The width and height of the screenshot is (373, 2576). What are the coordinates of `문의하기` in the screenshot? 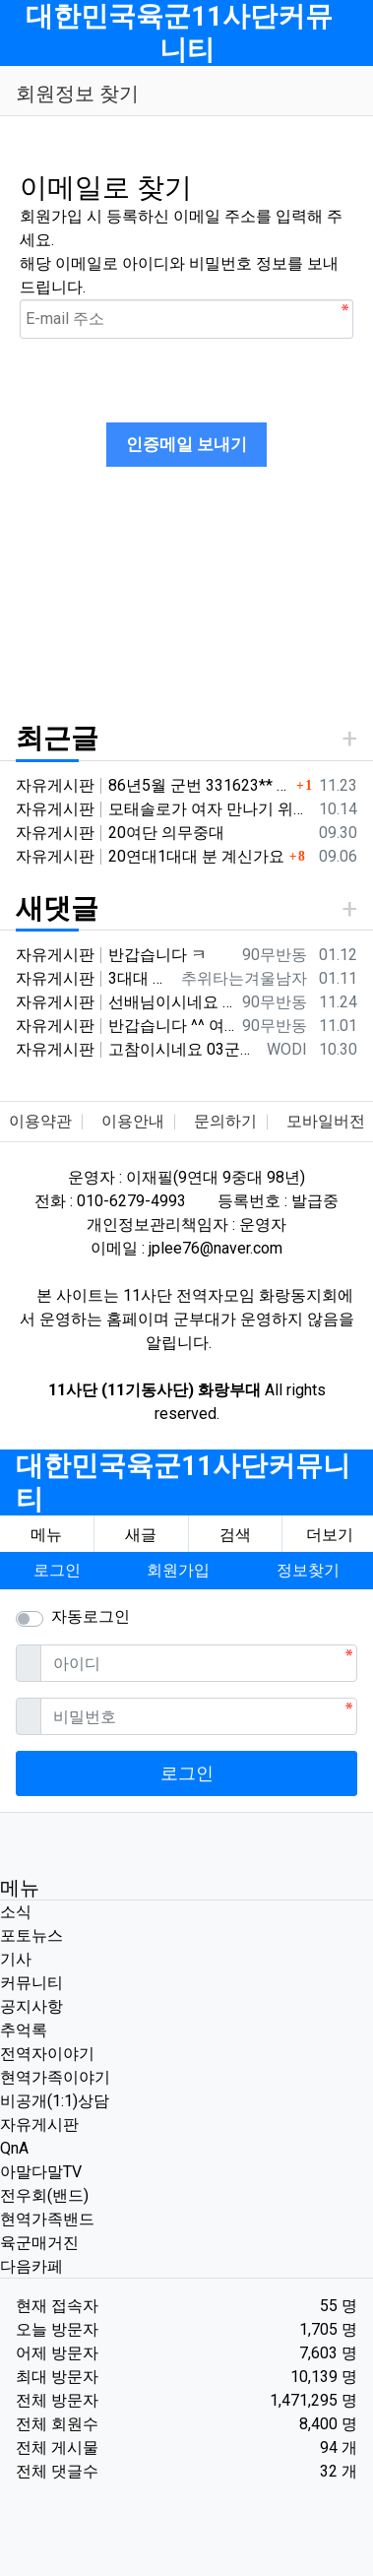 It's located at (225, 1121).